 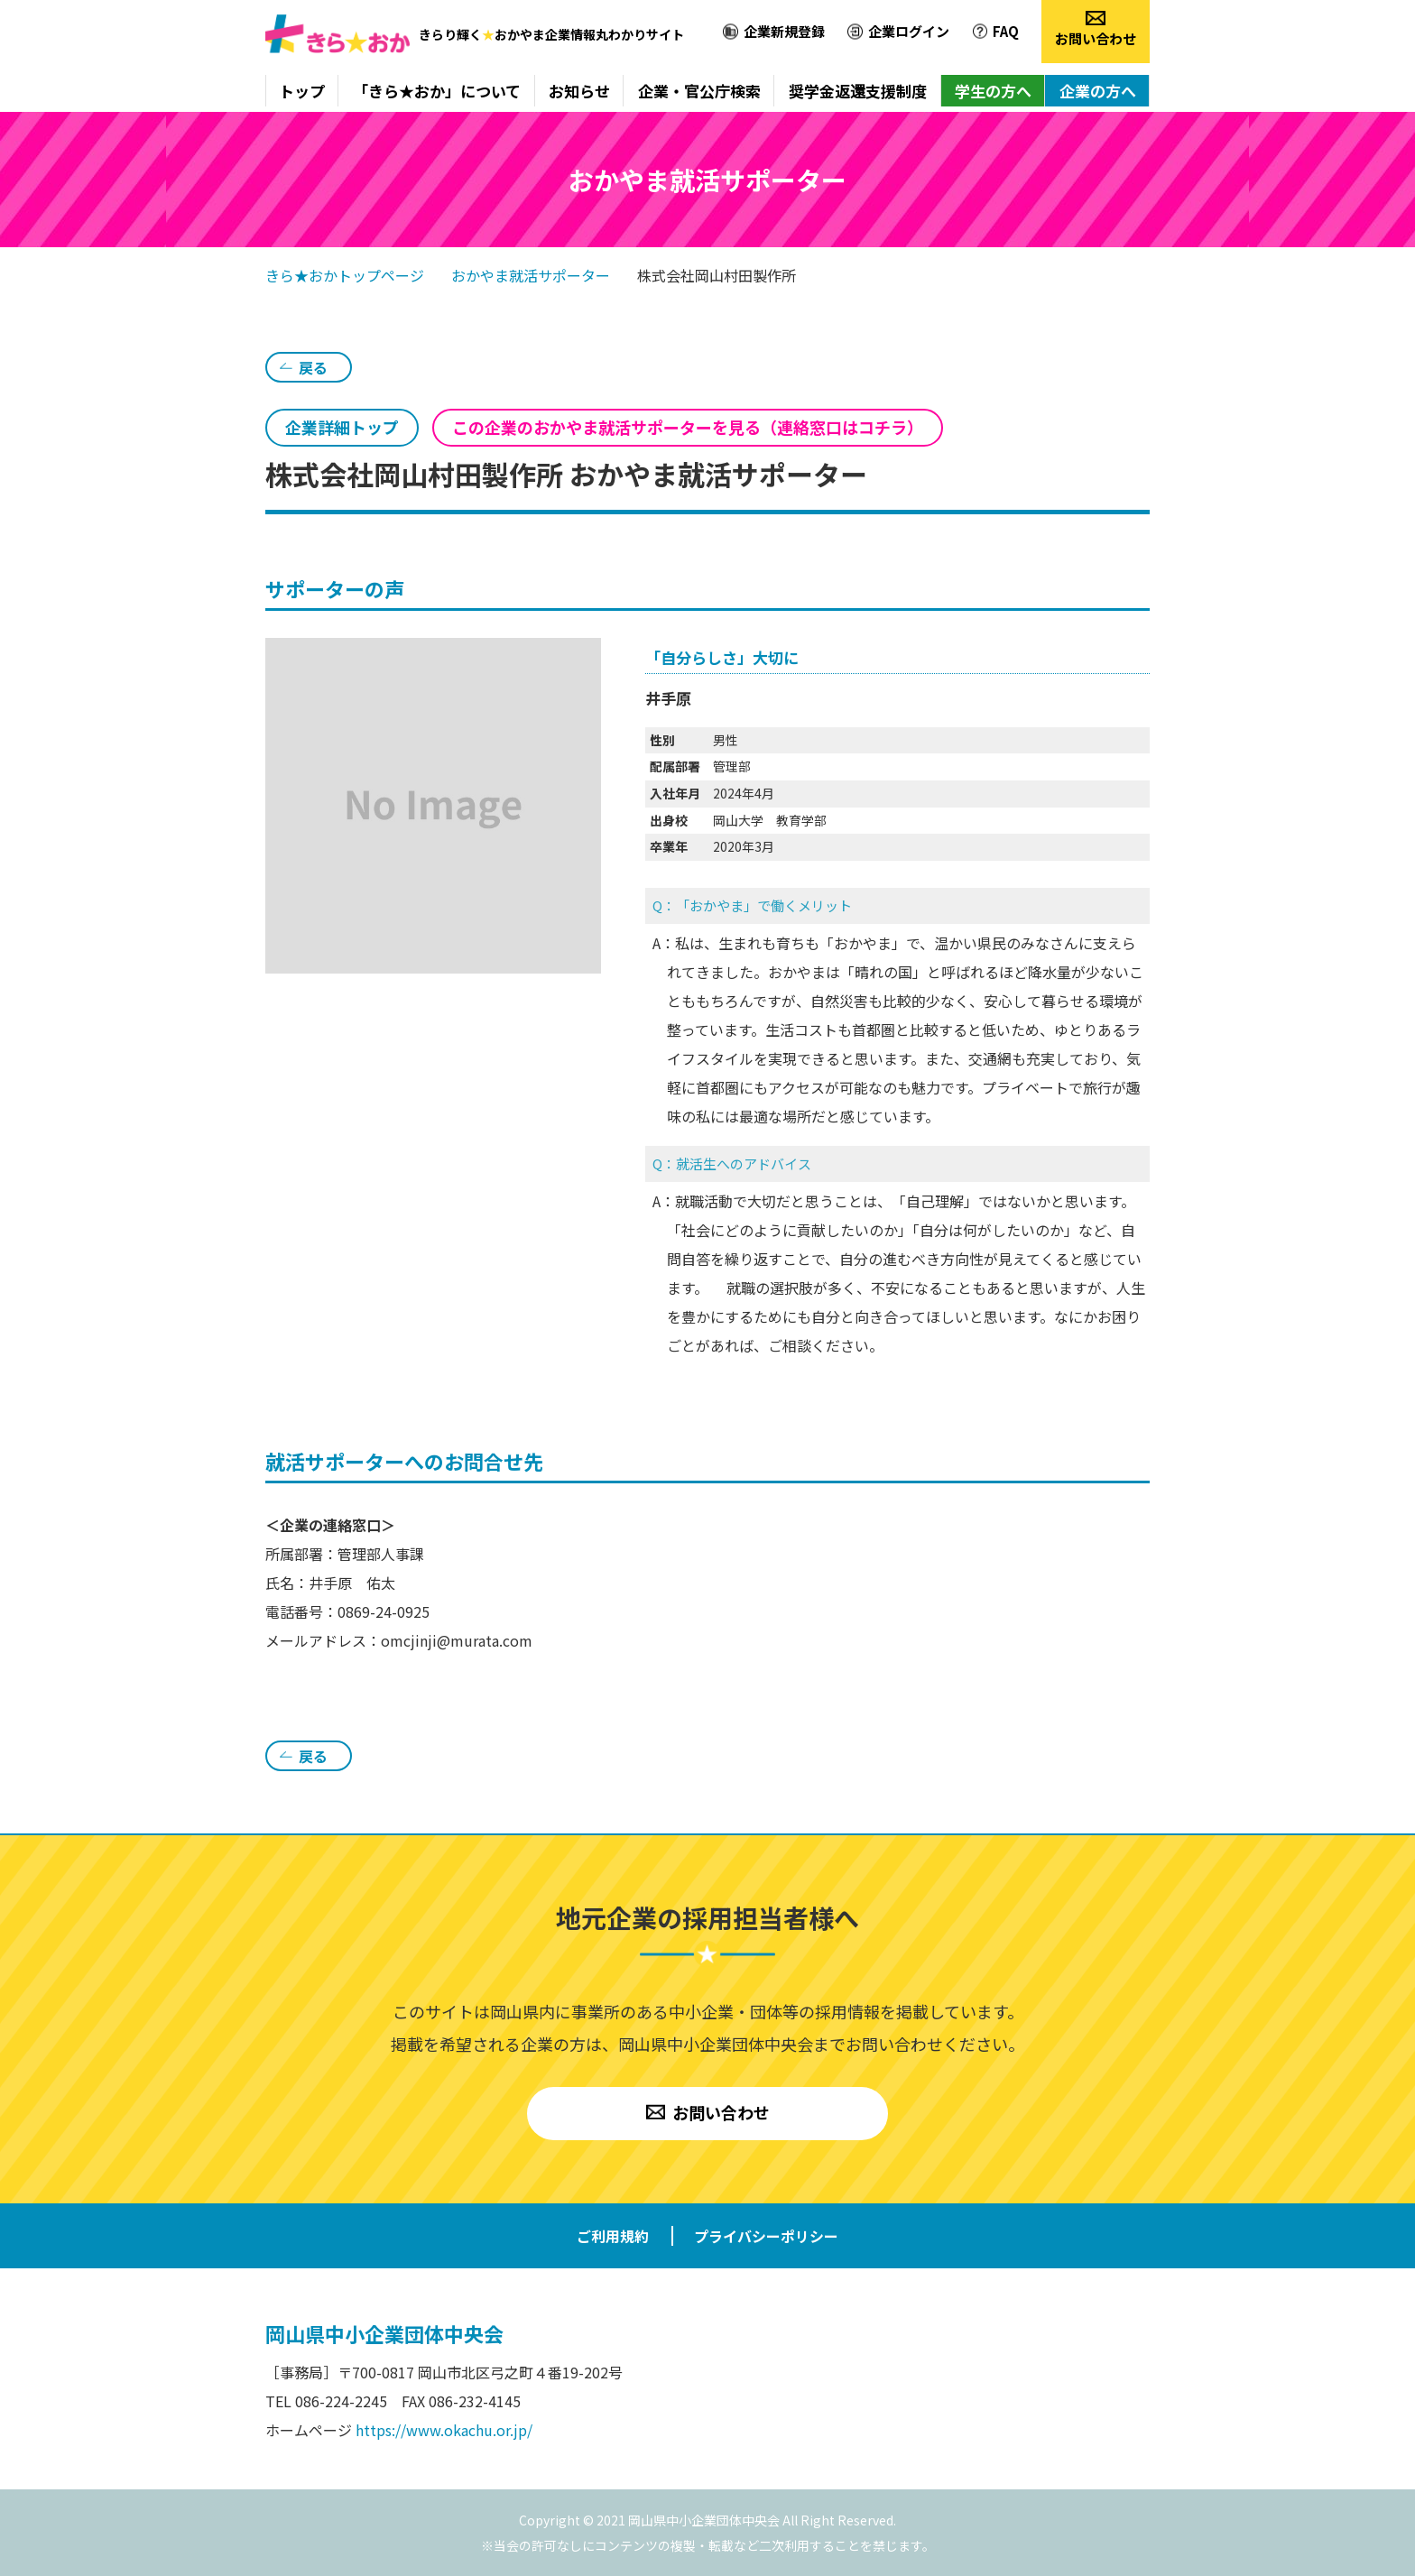 What do you see at coordinates (437, 90) in the screenshot?
I see `「きら★おか」について` at bounding box center [437, 90].